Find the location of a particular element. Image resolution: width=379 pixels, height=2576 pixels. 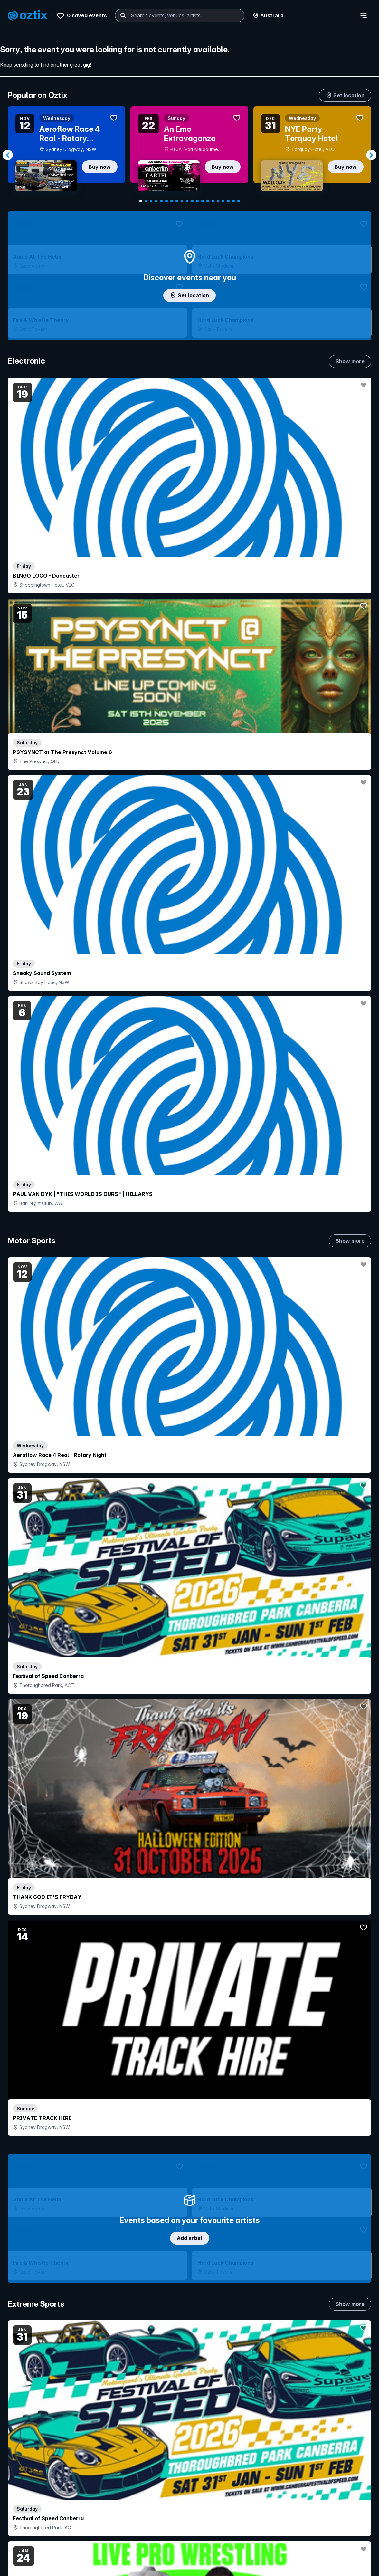

[Navigate to next slide] is located at coordinates (371, 155).